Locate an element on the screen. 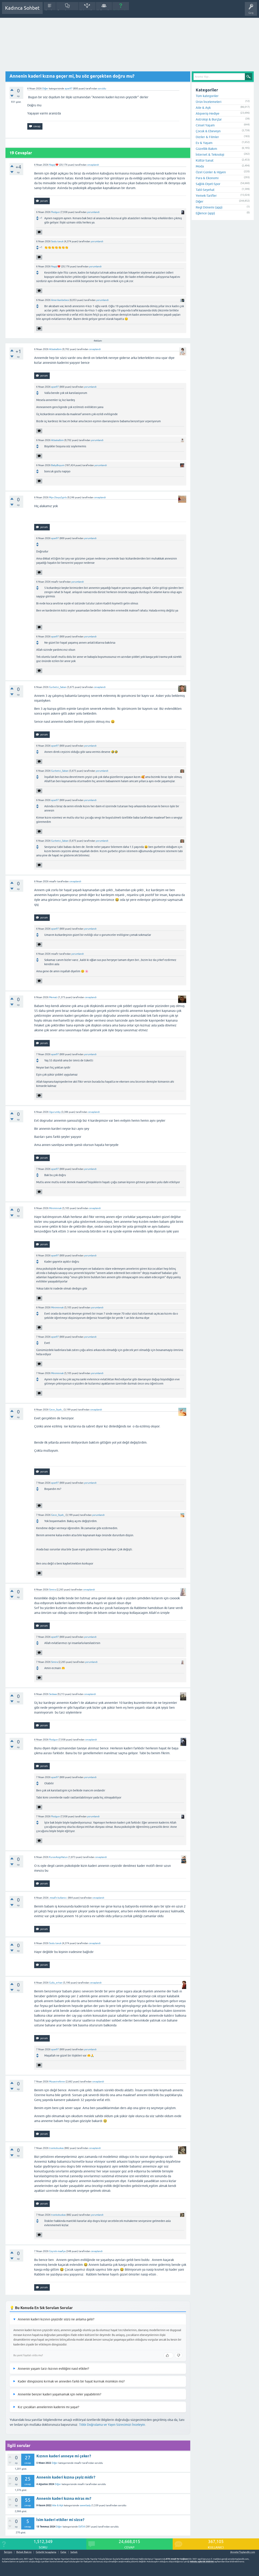  Gebelik hesaplama is located at coordinates (46, 2552).